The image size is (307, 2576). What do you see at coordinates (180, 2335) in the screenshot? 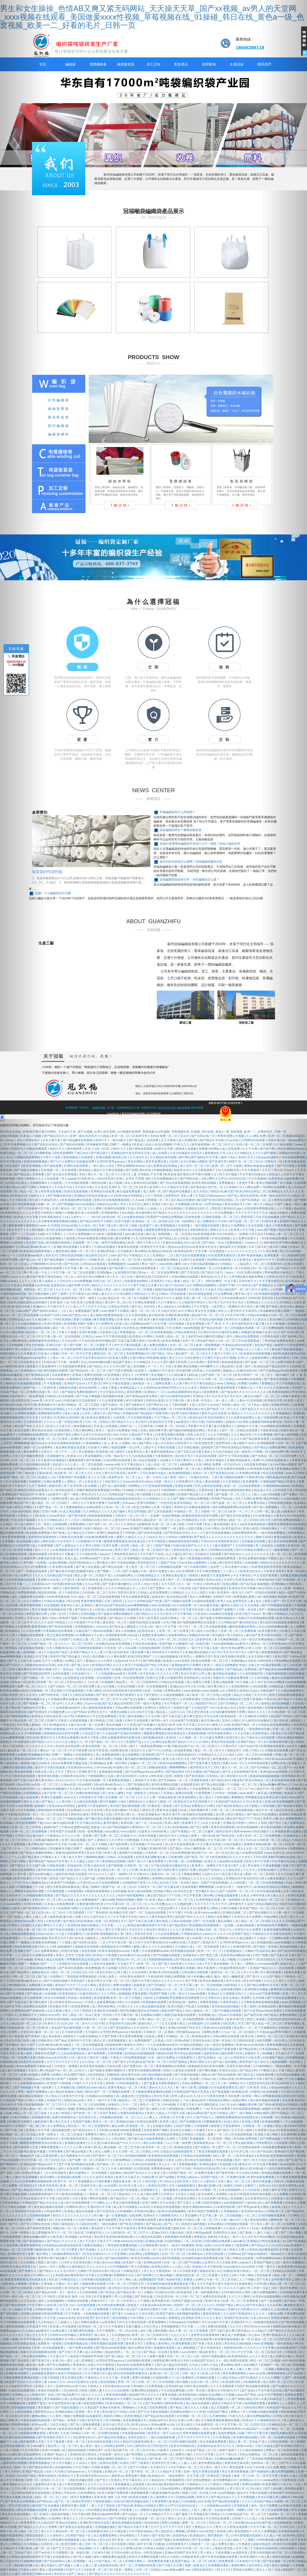
I see `九九久久久久` at bounding box center [180, 2335].